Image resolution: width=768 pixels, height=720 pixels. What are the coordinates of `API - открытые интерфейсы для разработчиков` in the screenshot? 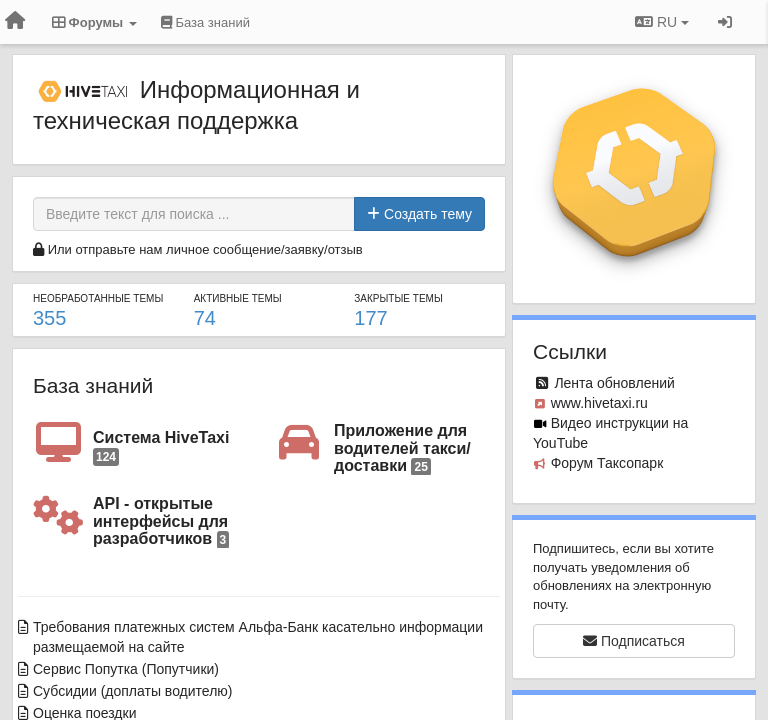 It's located at (161, 521).